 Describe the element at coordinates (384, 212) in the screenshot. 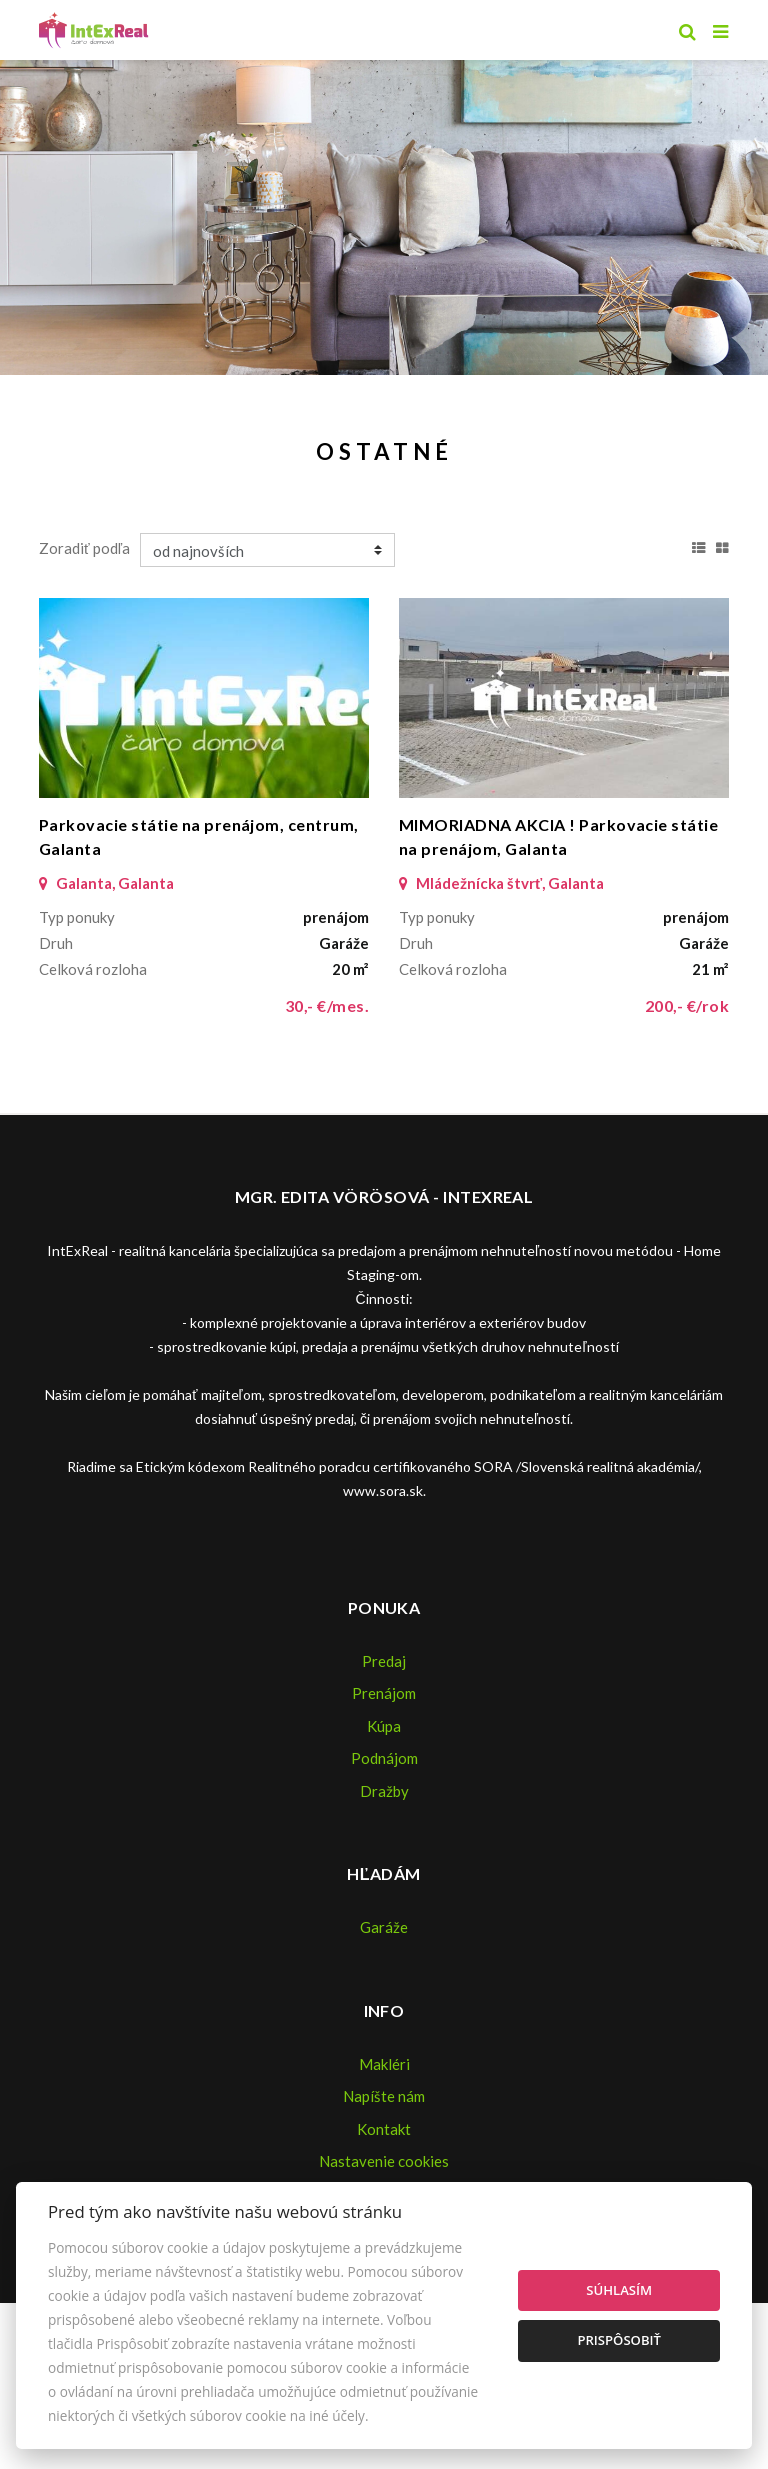

I see `[option]` at that location.